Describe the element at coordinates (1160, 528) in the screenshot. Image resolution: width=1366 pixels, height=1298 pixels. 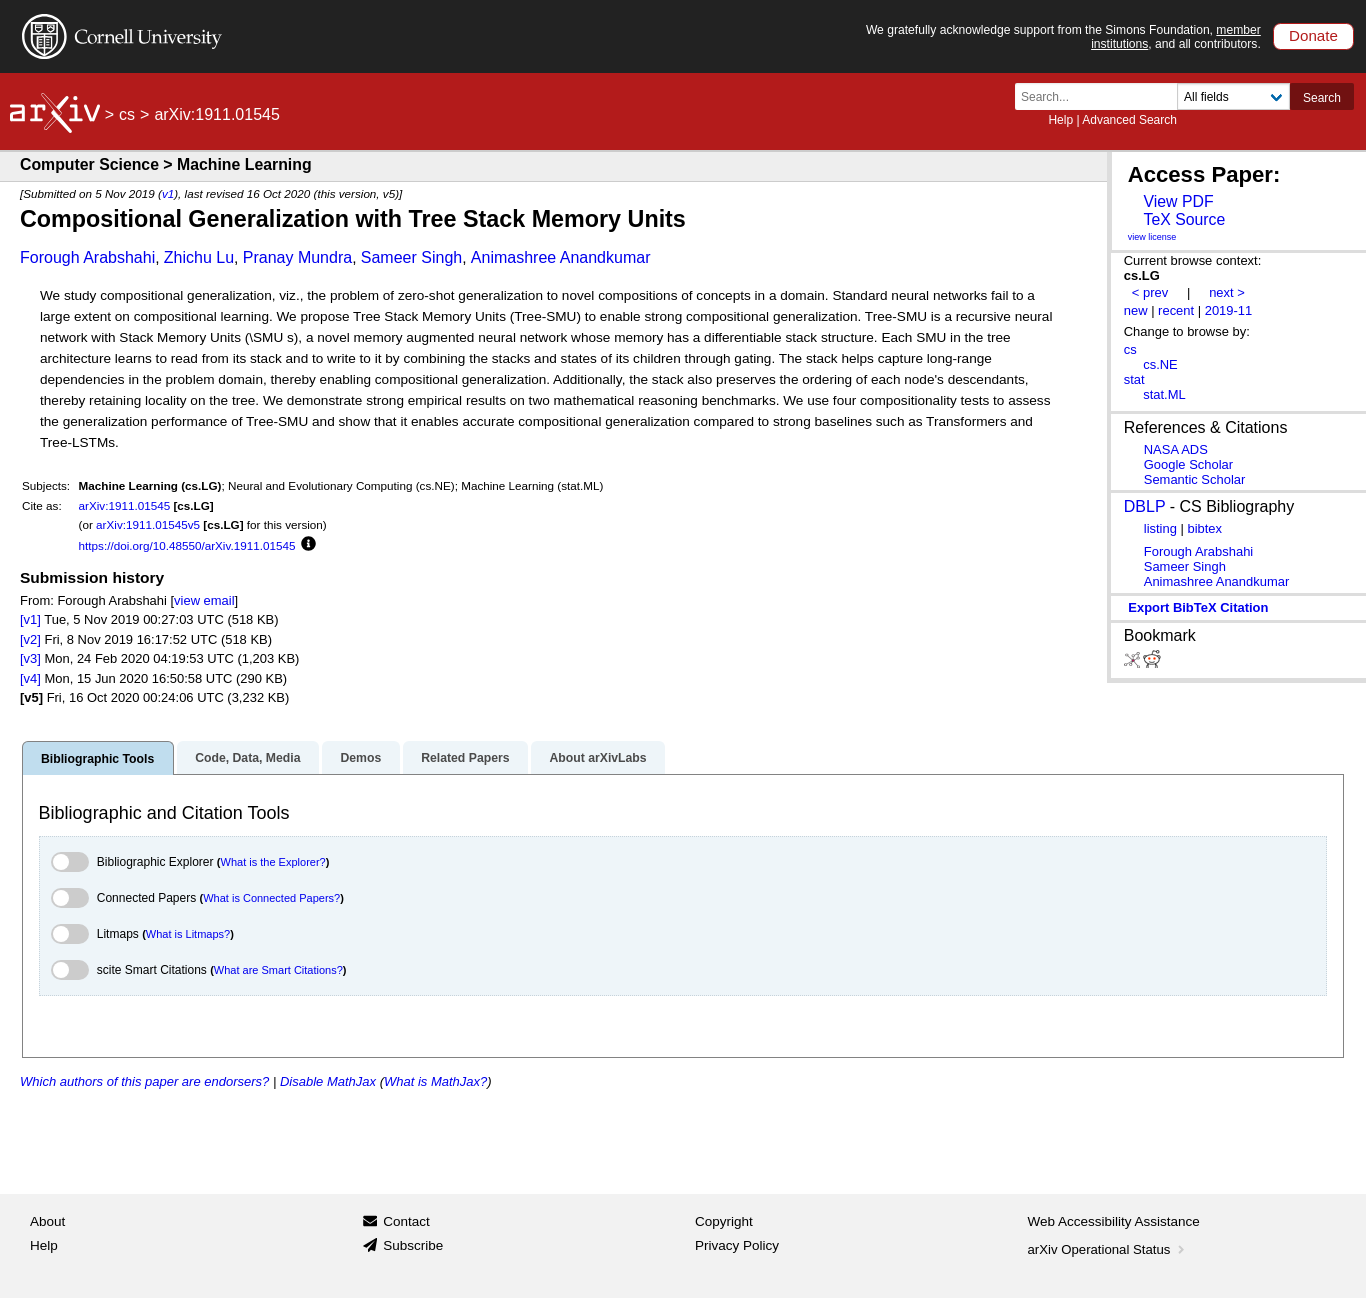
I see `listing` at that location.